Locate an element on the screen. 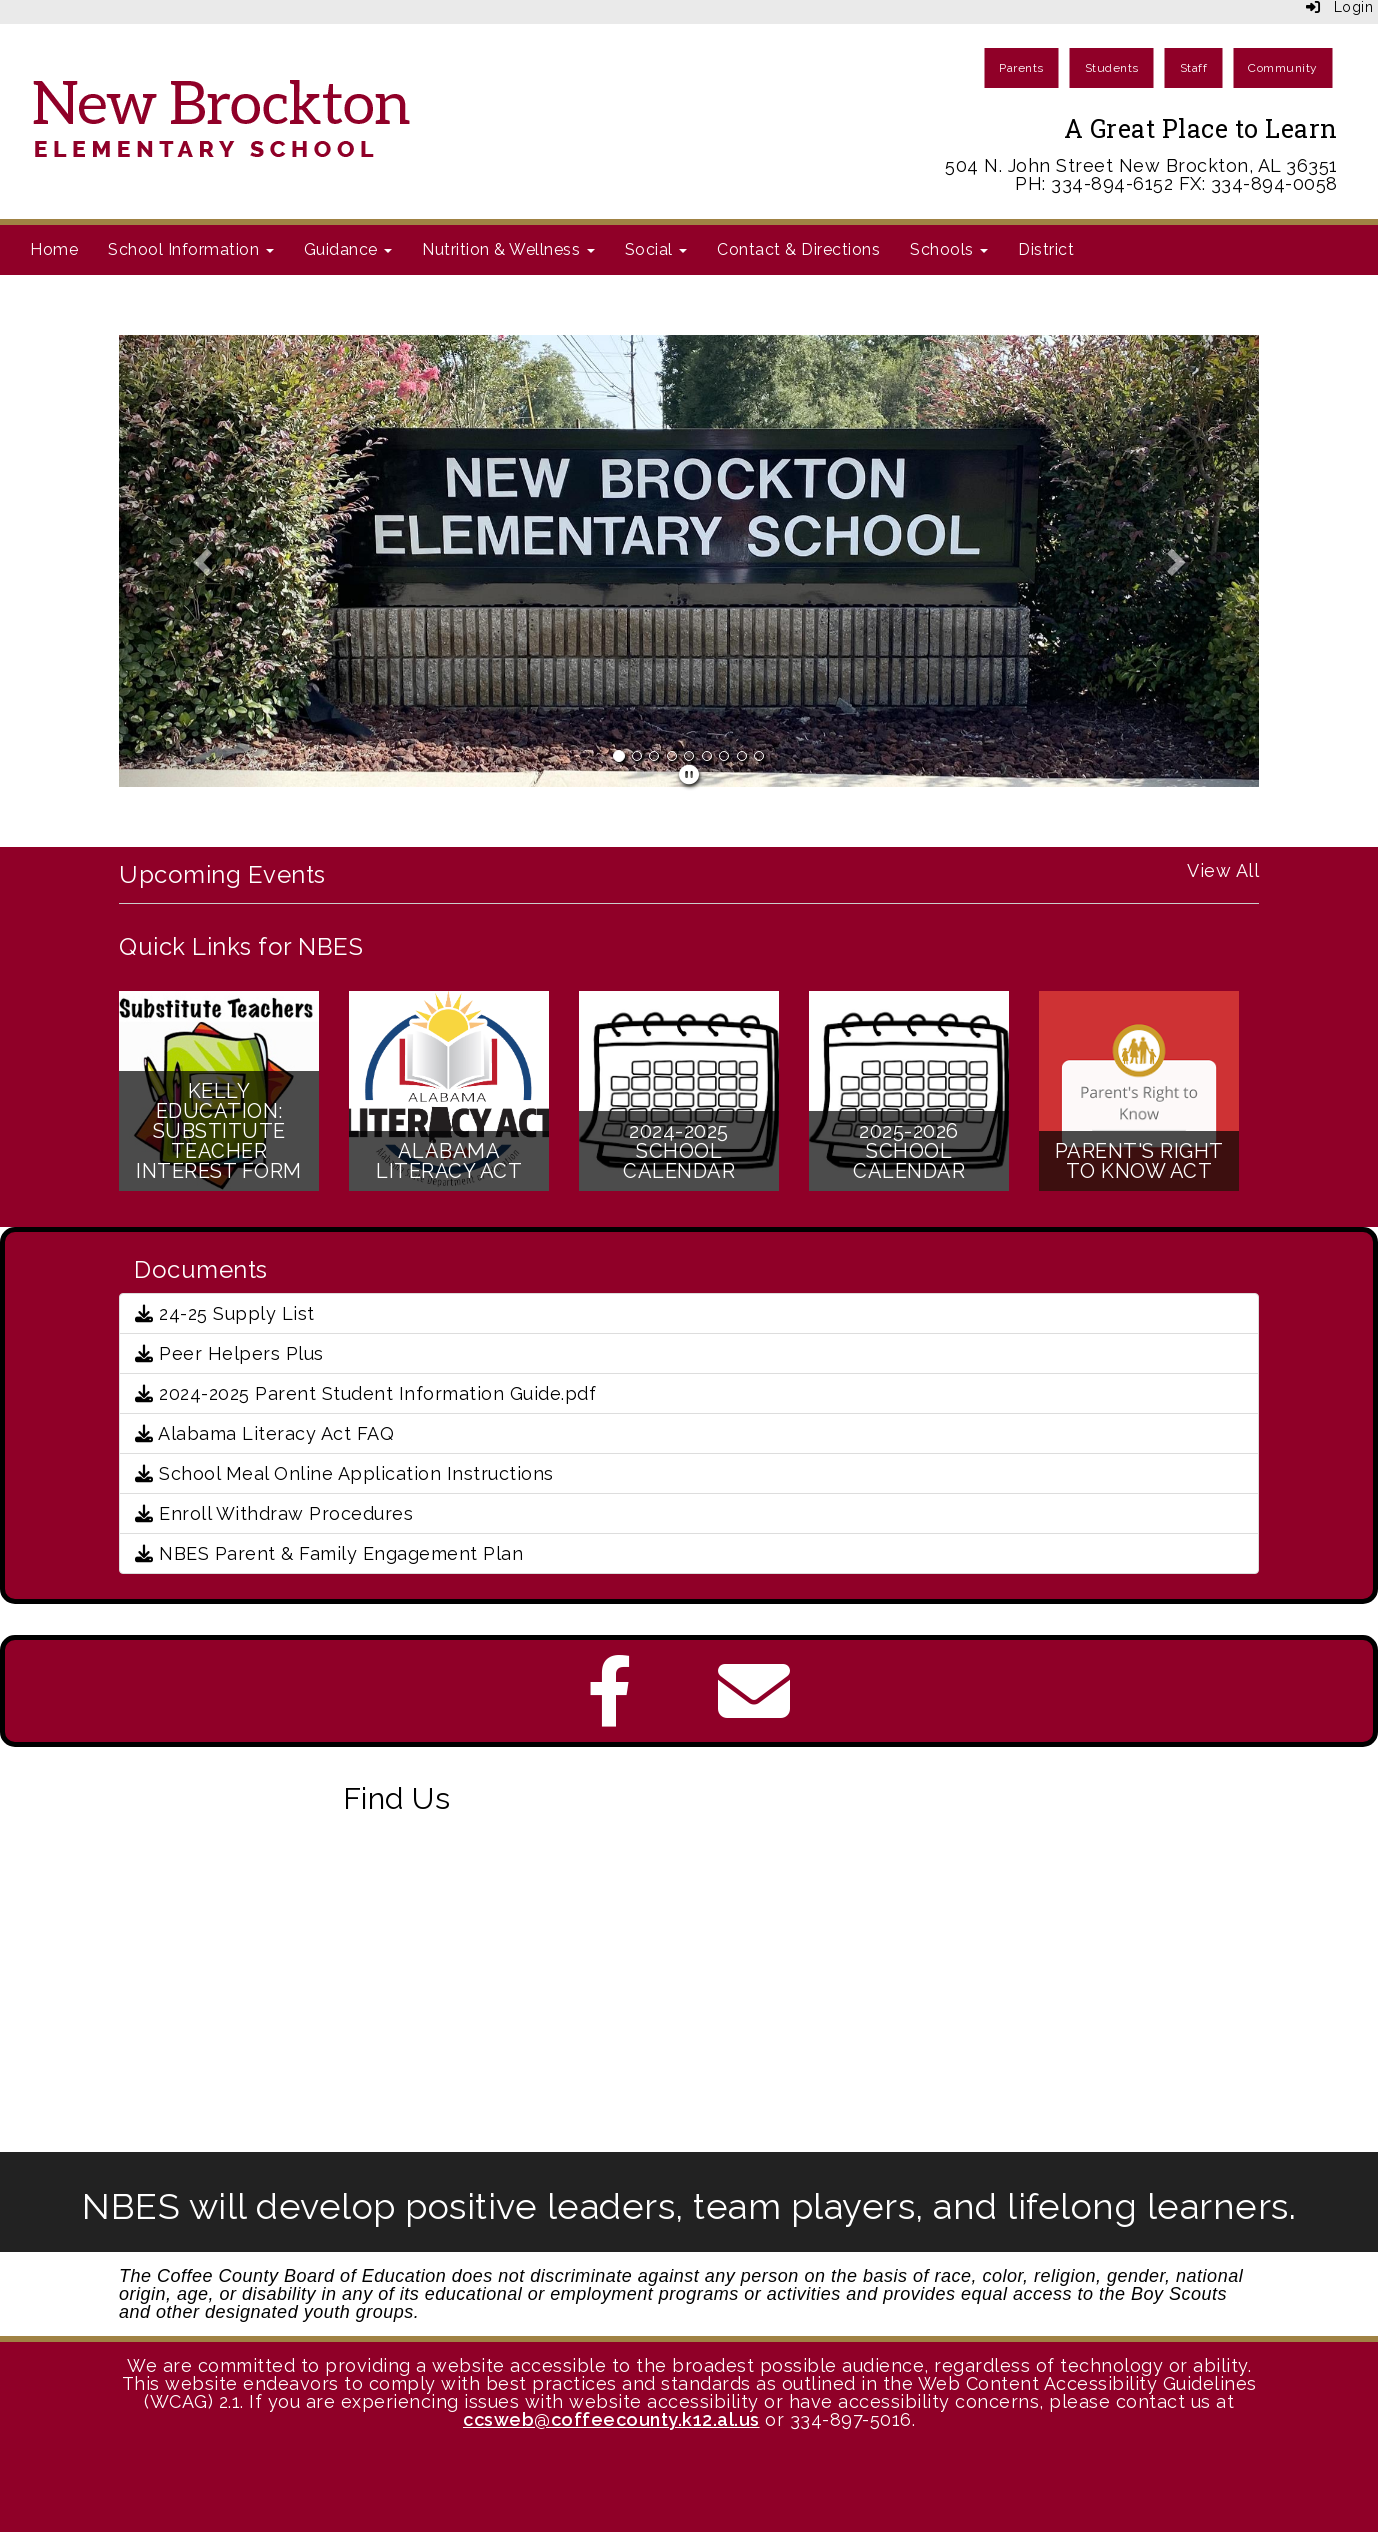 Image resolution: width=1378 pixels, height=2542 pixels. View All [View all Upcoming Events] is located at coordinates (1223, 870).